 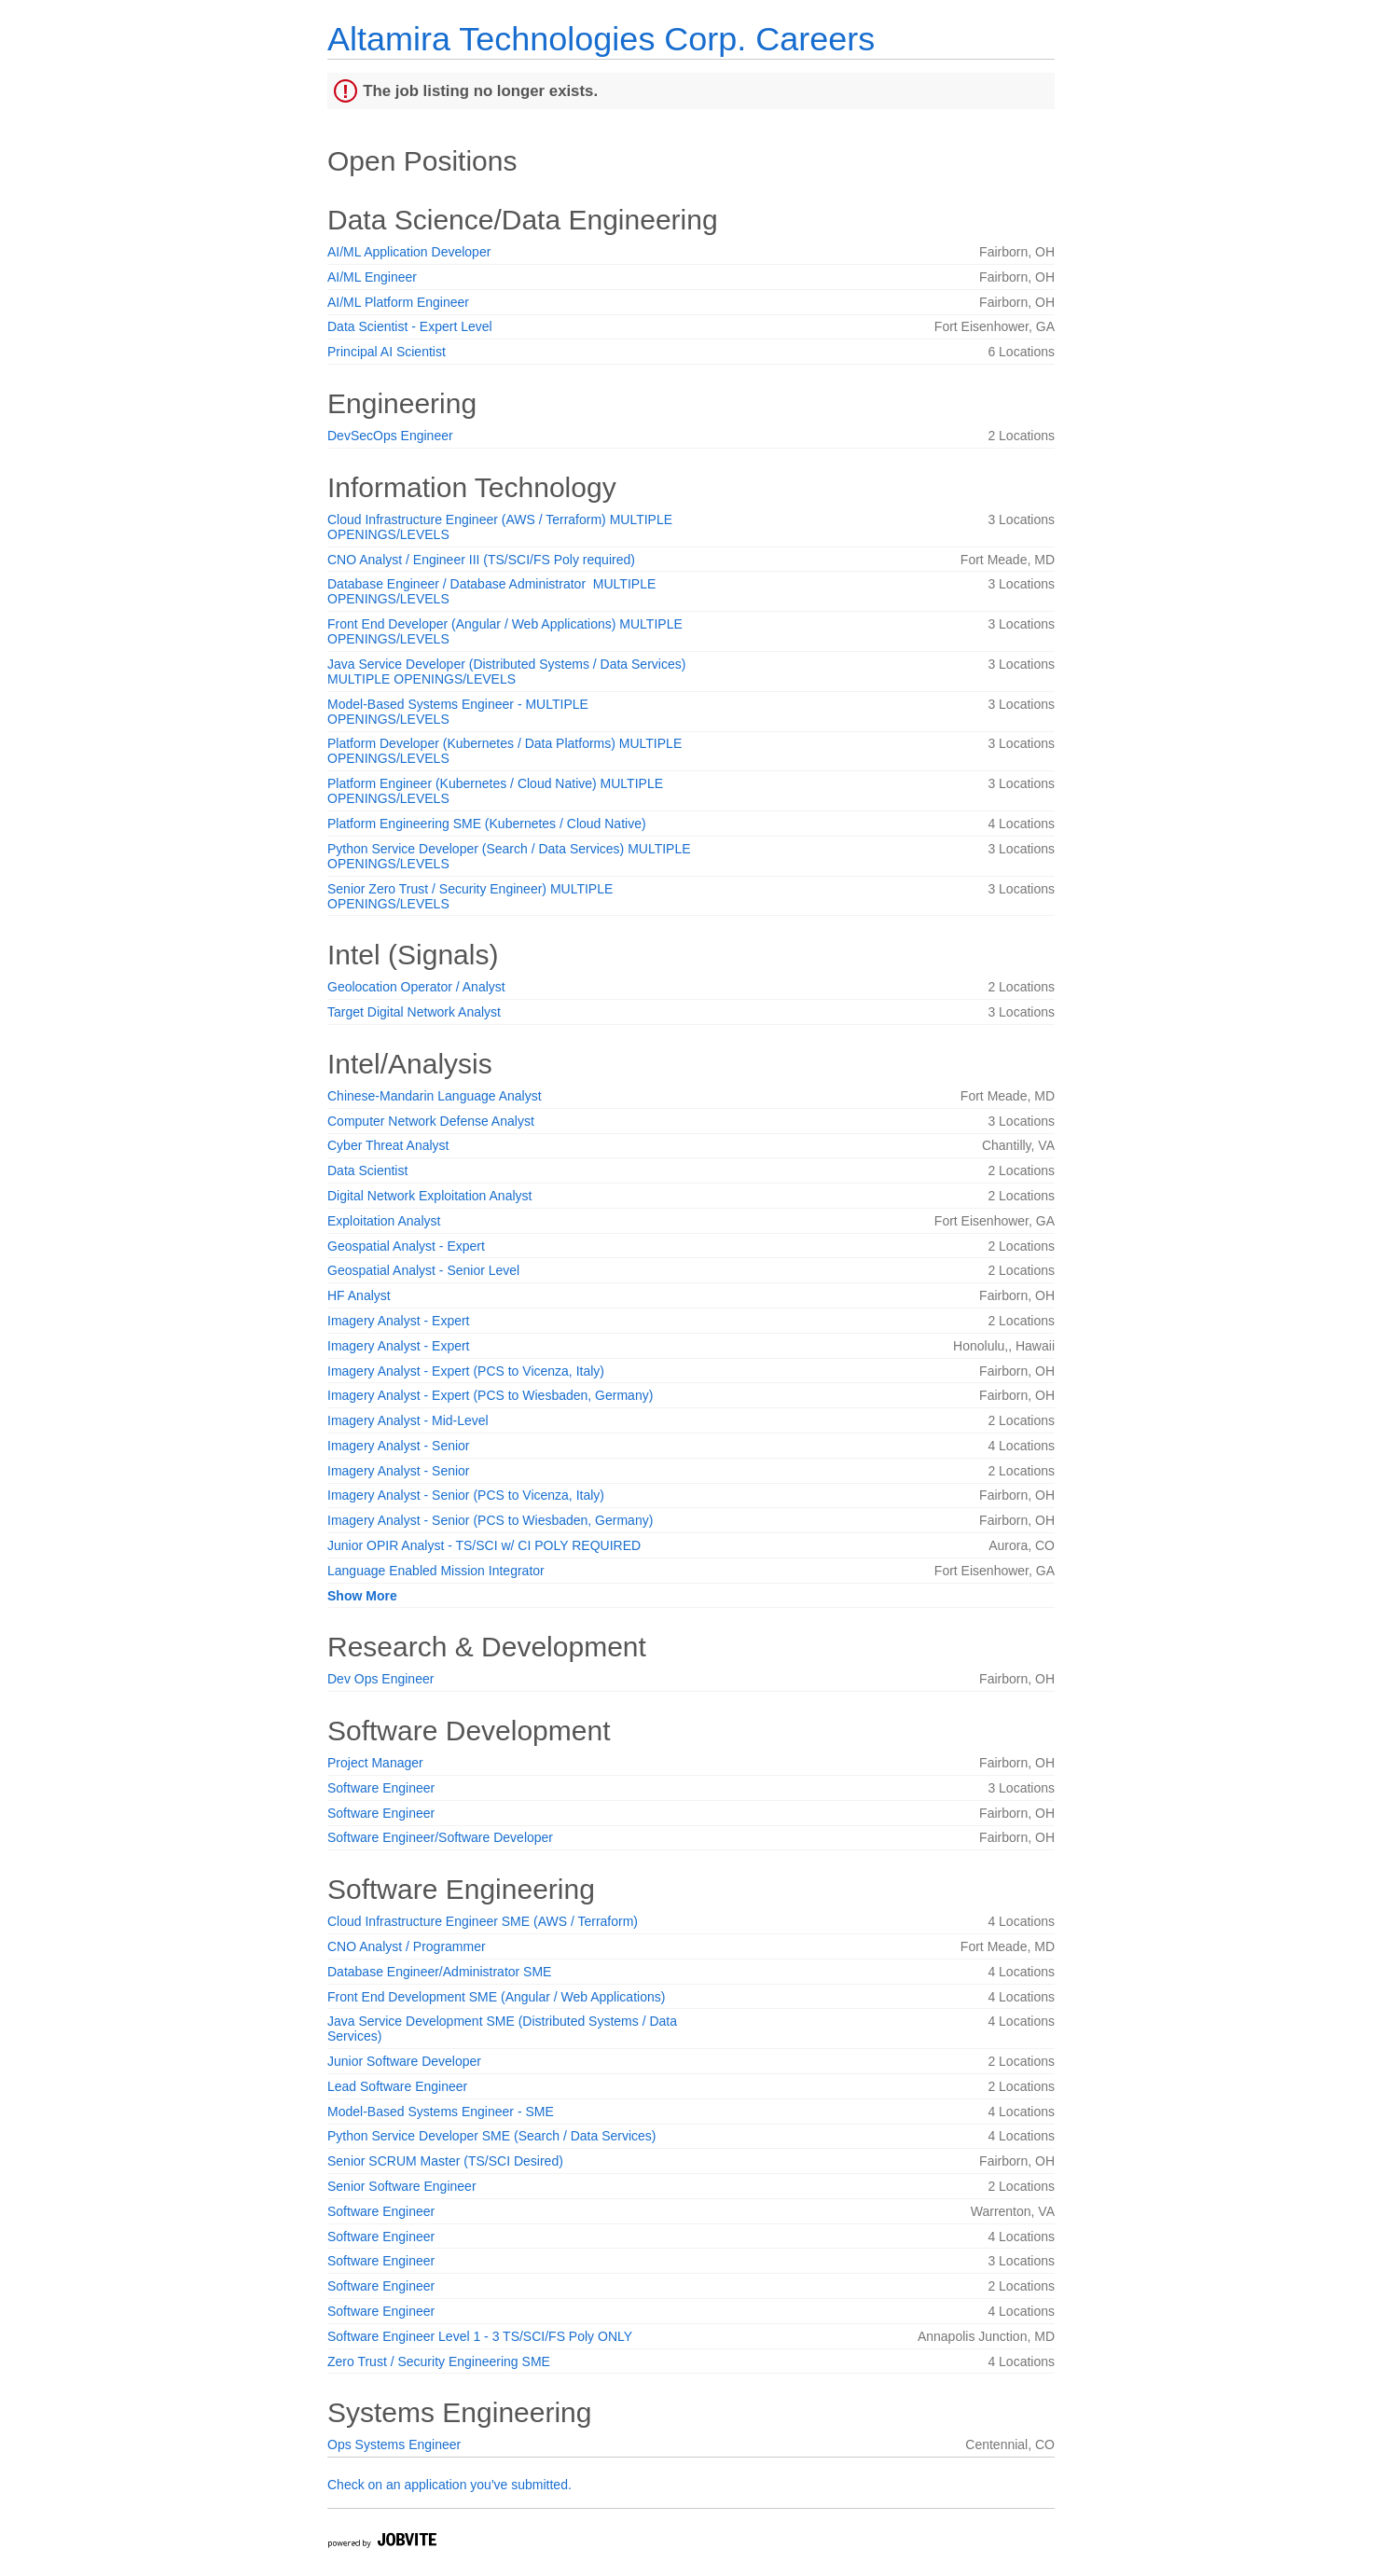 I want to click on Lead Software Engineer, so click(x=397, y=2086).